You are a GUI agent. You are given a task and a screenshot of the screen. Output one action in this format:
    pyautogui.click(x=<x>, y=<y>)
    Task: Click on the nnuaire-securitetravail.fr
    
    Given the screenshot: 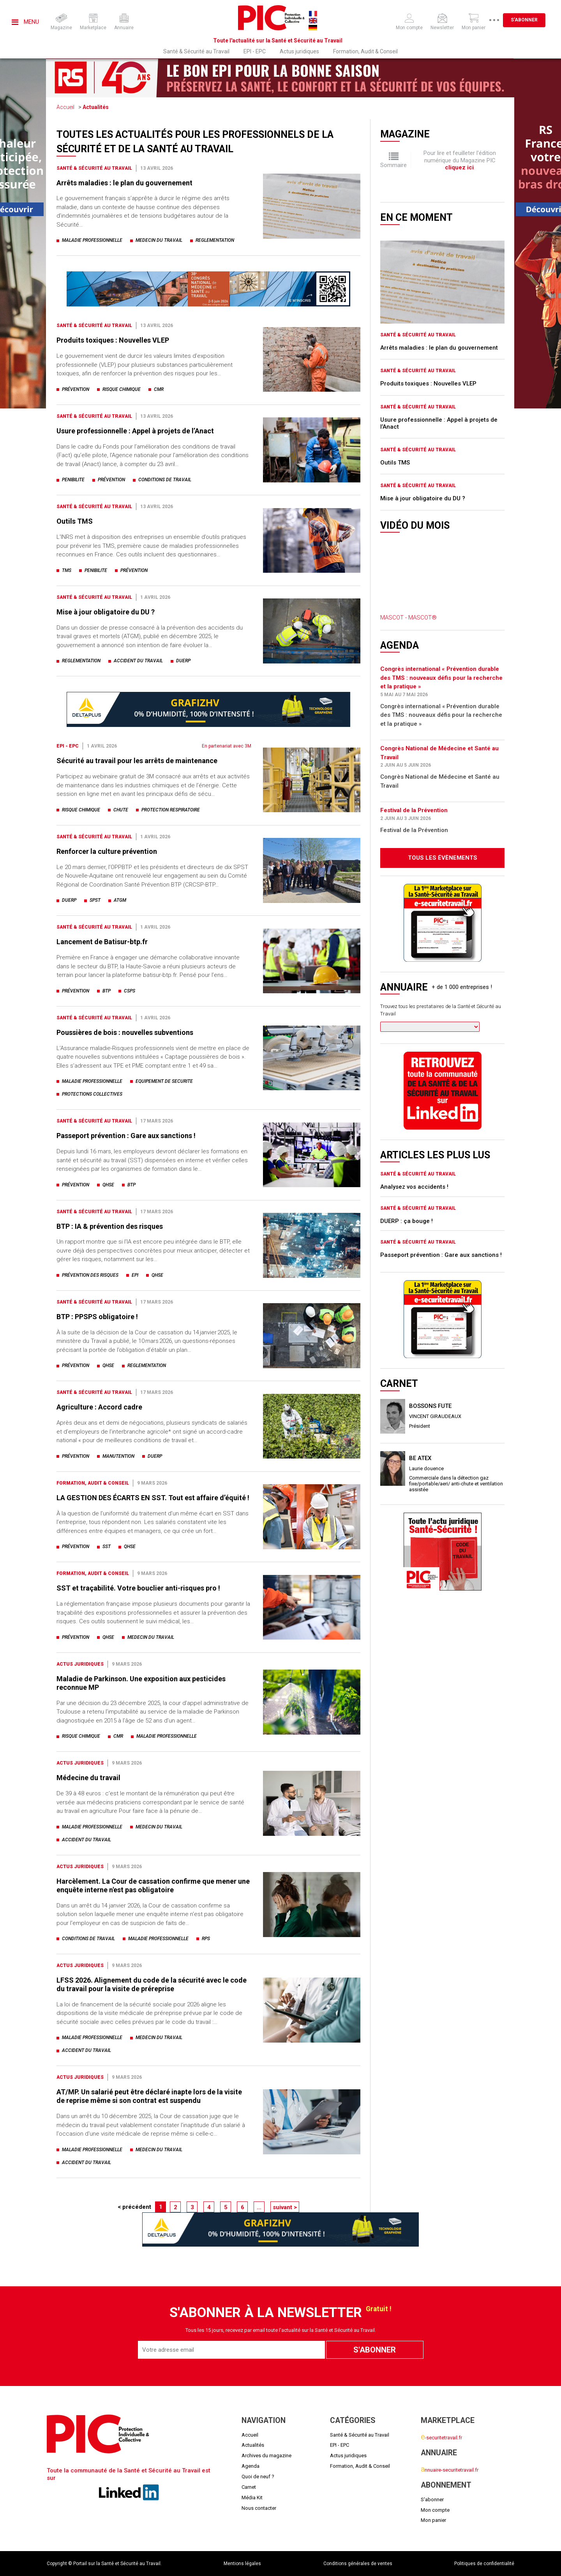 What is the action you would take?
    pyautogui.click(x=449, y=2470)
    